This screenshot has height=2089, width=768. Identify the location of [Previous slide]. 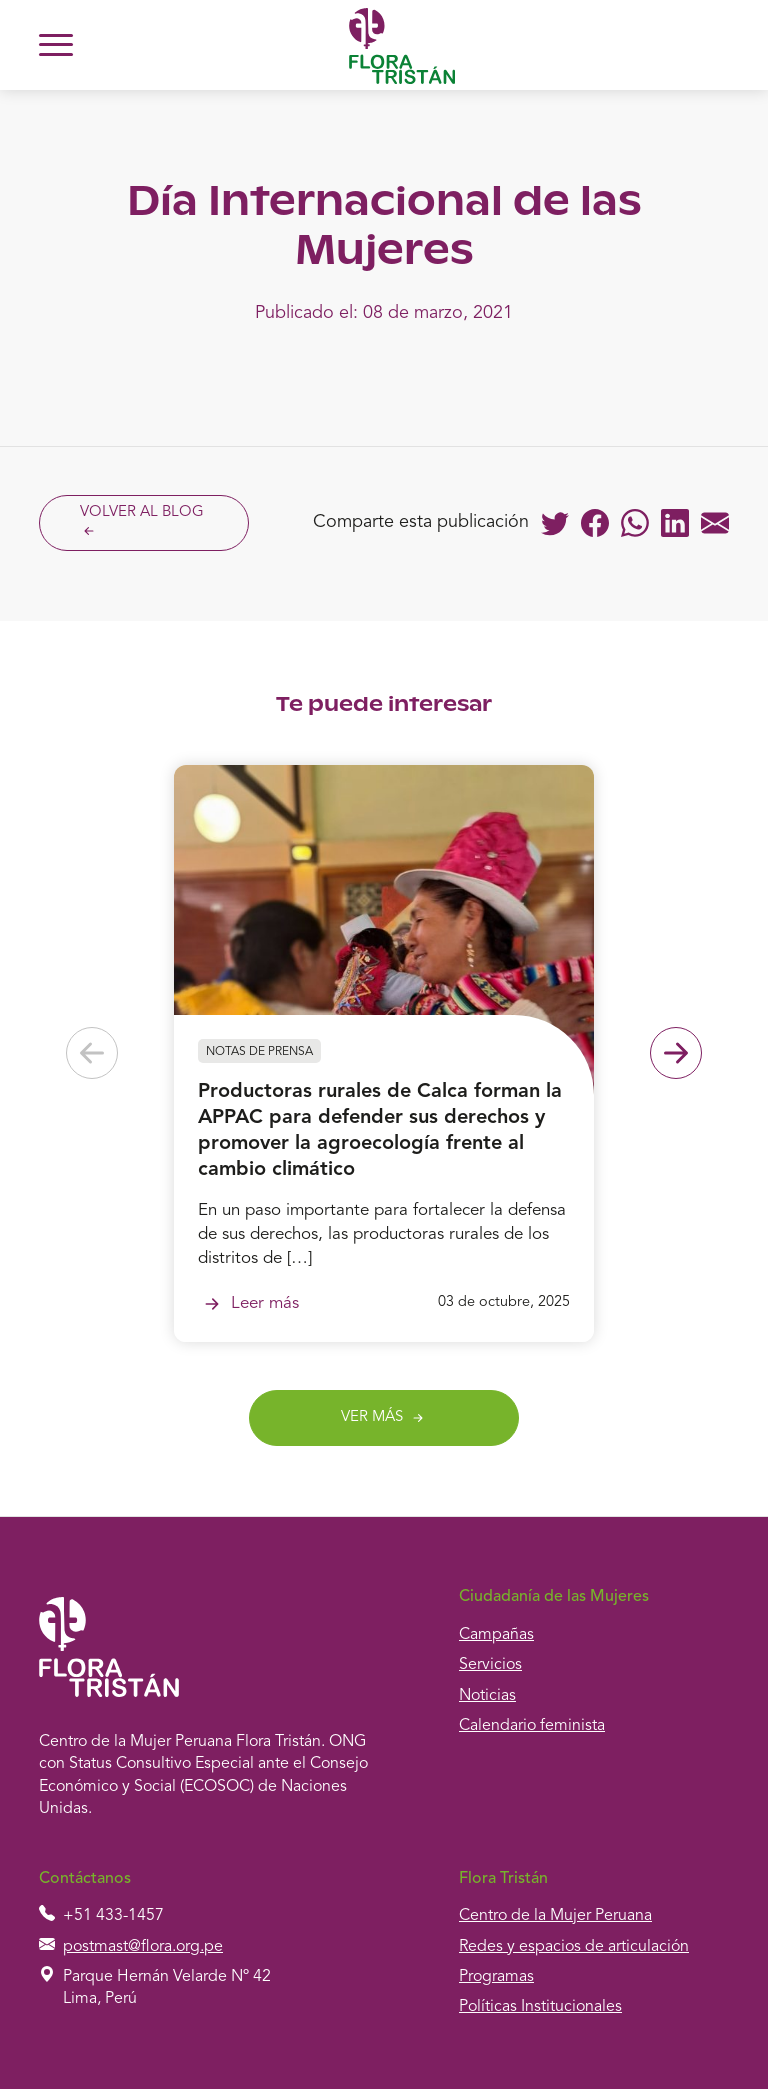
(92, 1053).